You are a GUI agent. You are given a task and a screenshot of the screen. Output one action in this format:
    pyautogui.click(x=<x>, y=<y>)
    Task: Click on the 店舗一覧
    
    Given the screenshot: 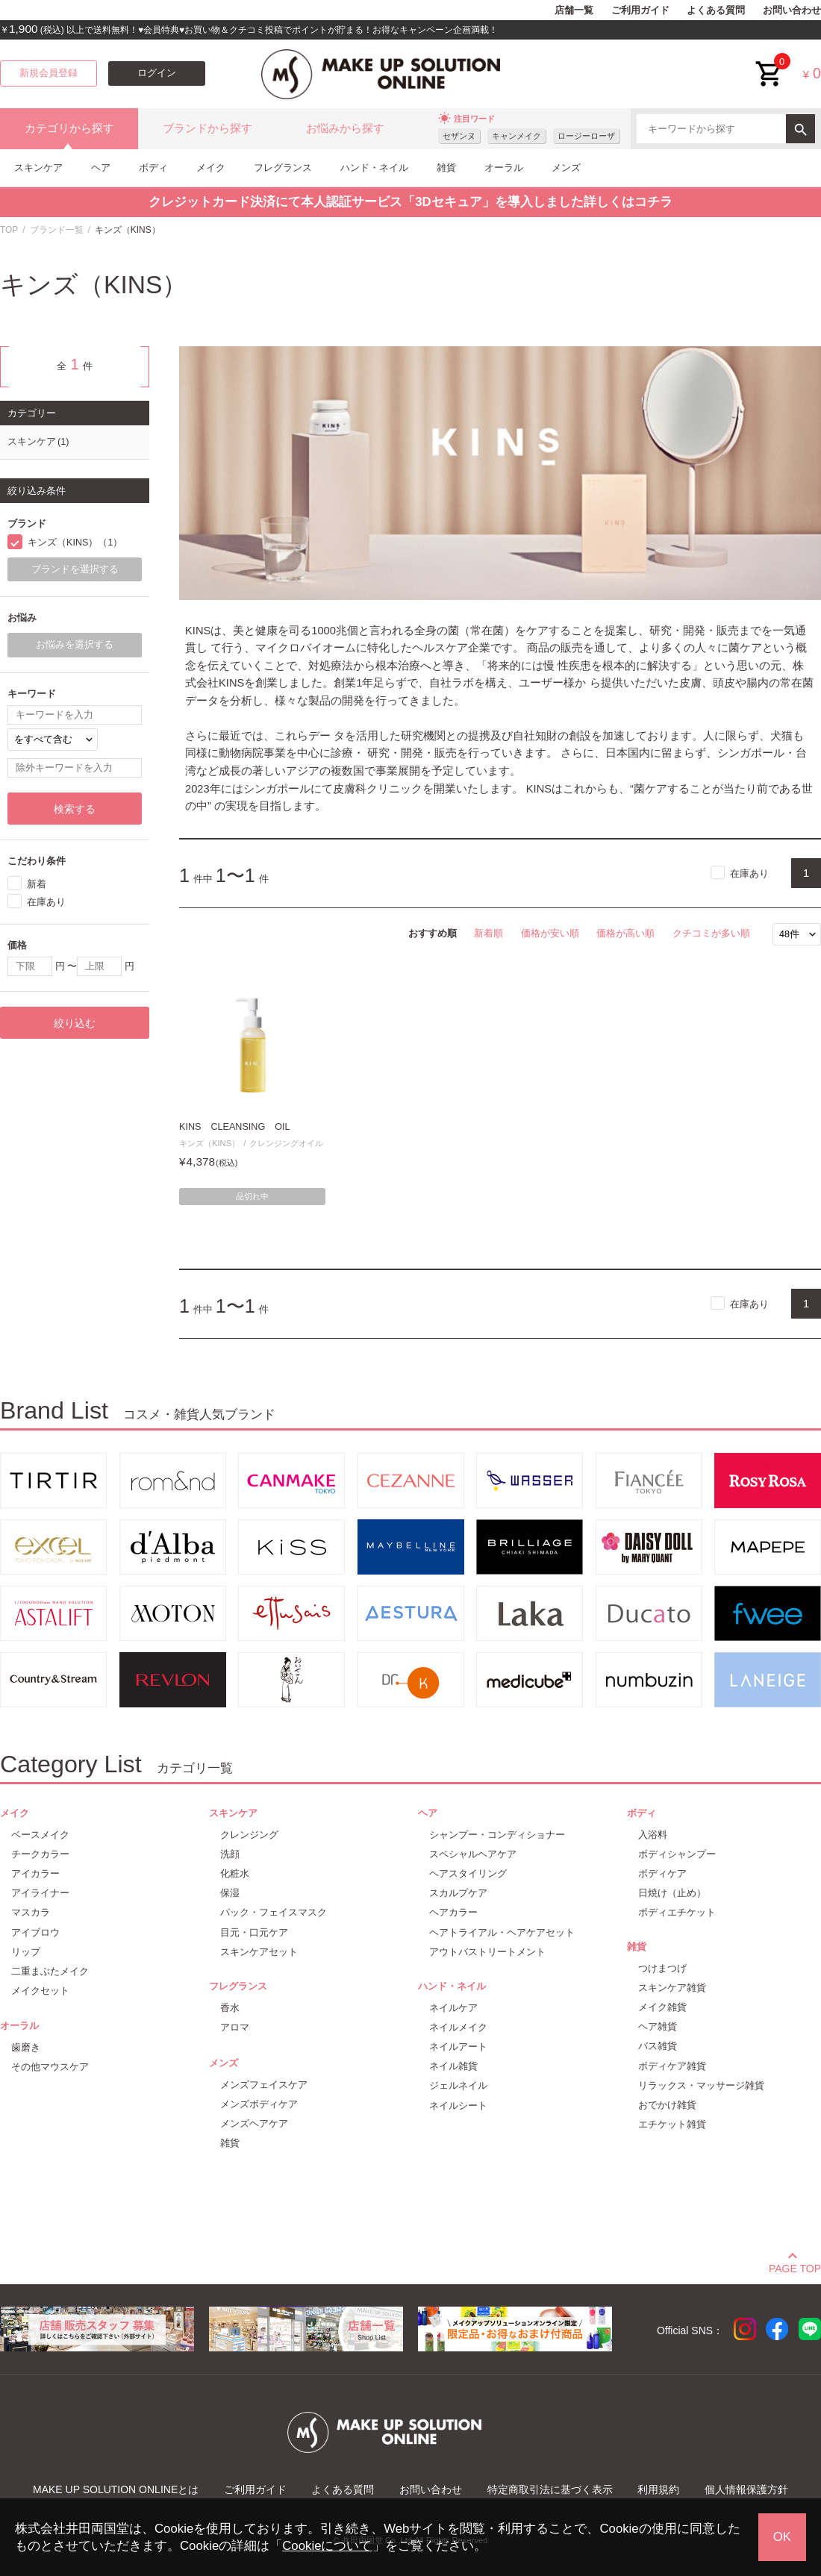 What is the action you would take?
    pyautogui.click(x=574, y=10)
    